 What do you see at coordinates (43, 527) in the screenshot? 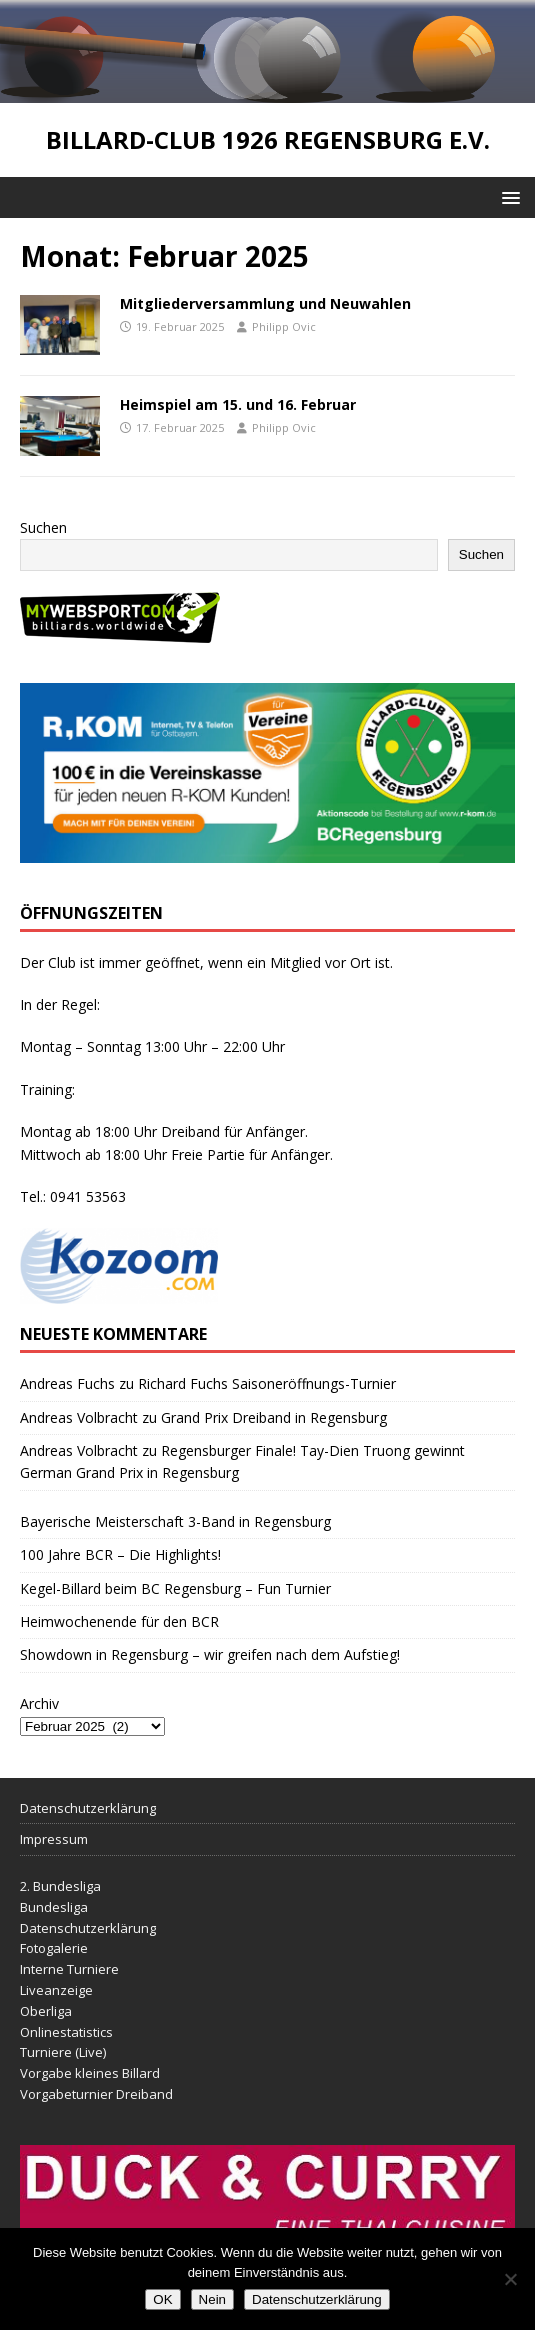
I see `Suchen` at bounding box center [43, 527].